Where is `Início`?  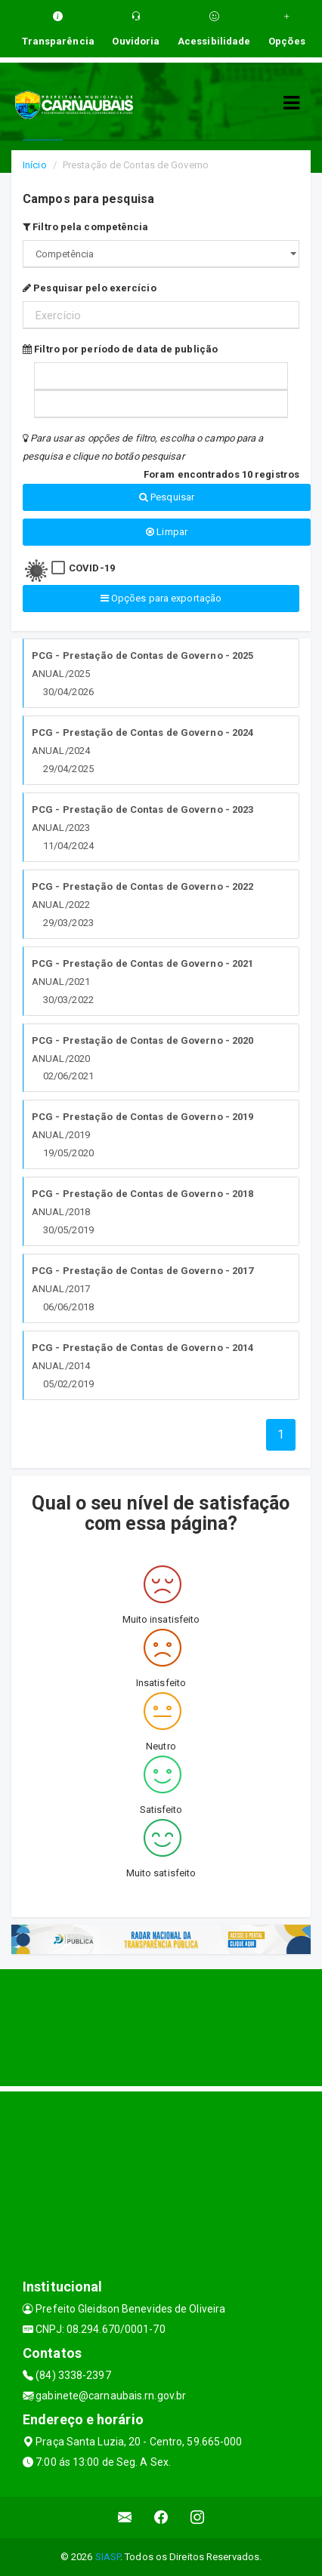
Início is located at coordinates (35, 165).